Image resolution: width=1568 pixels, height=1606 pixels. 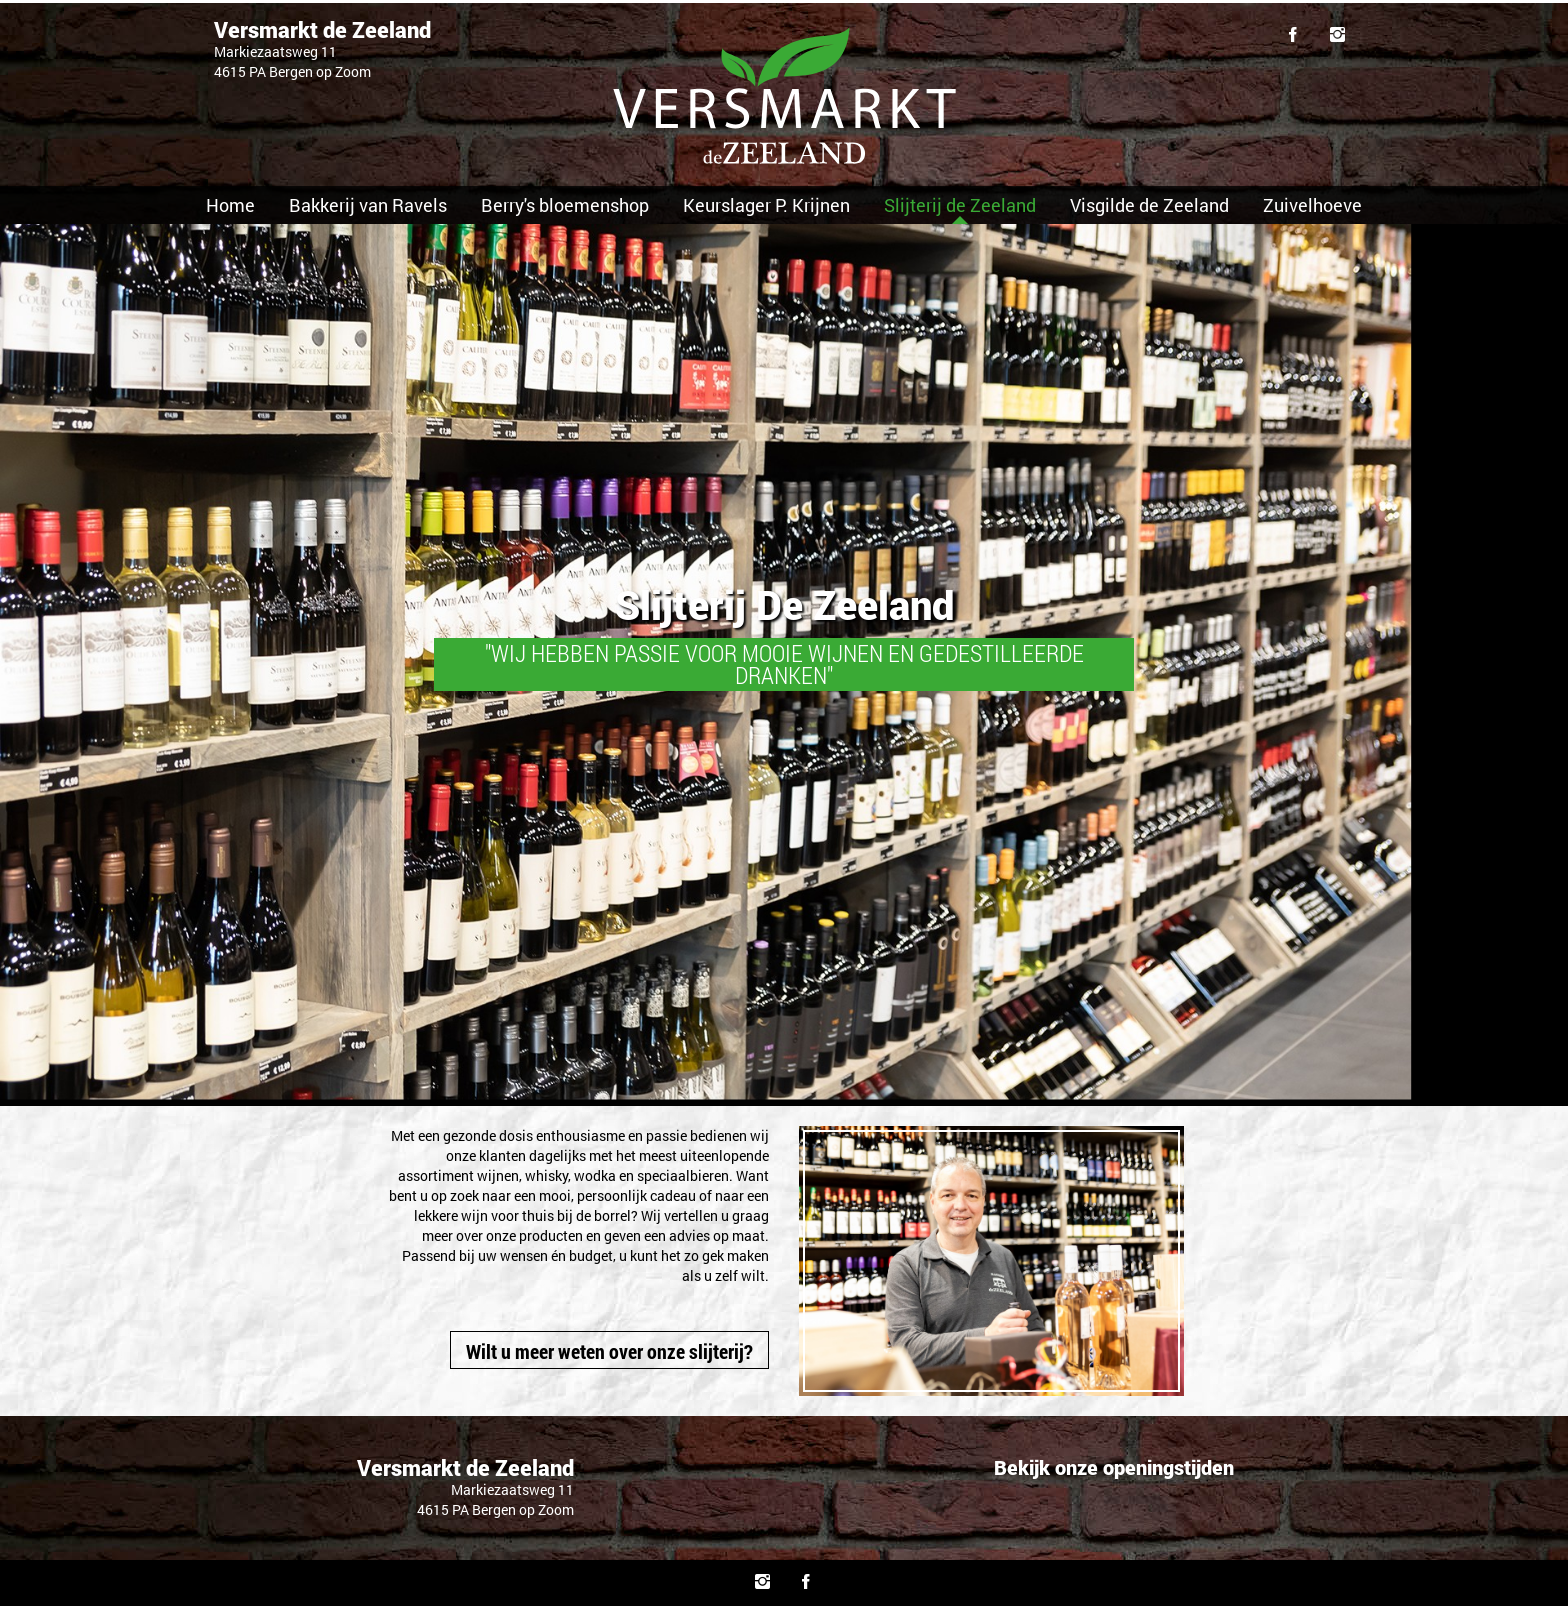 What do you see at coordinates (960, 205) in the screenshot?
I see `Slijterij de Zeeland` at bounding box center [960, 205].